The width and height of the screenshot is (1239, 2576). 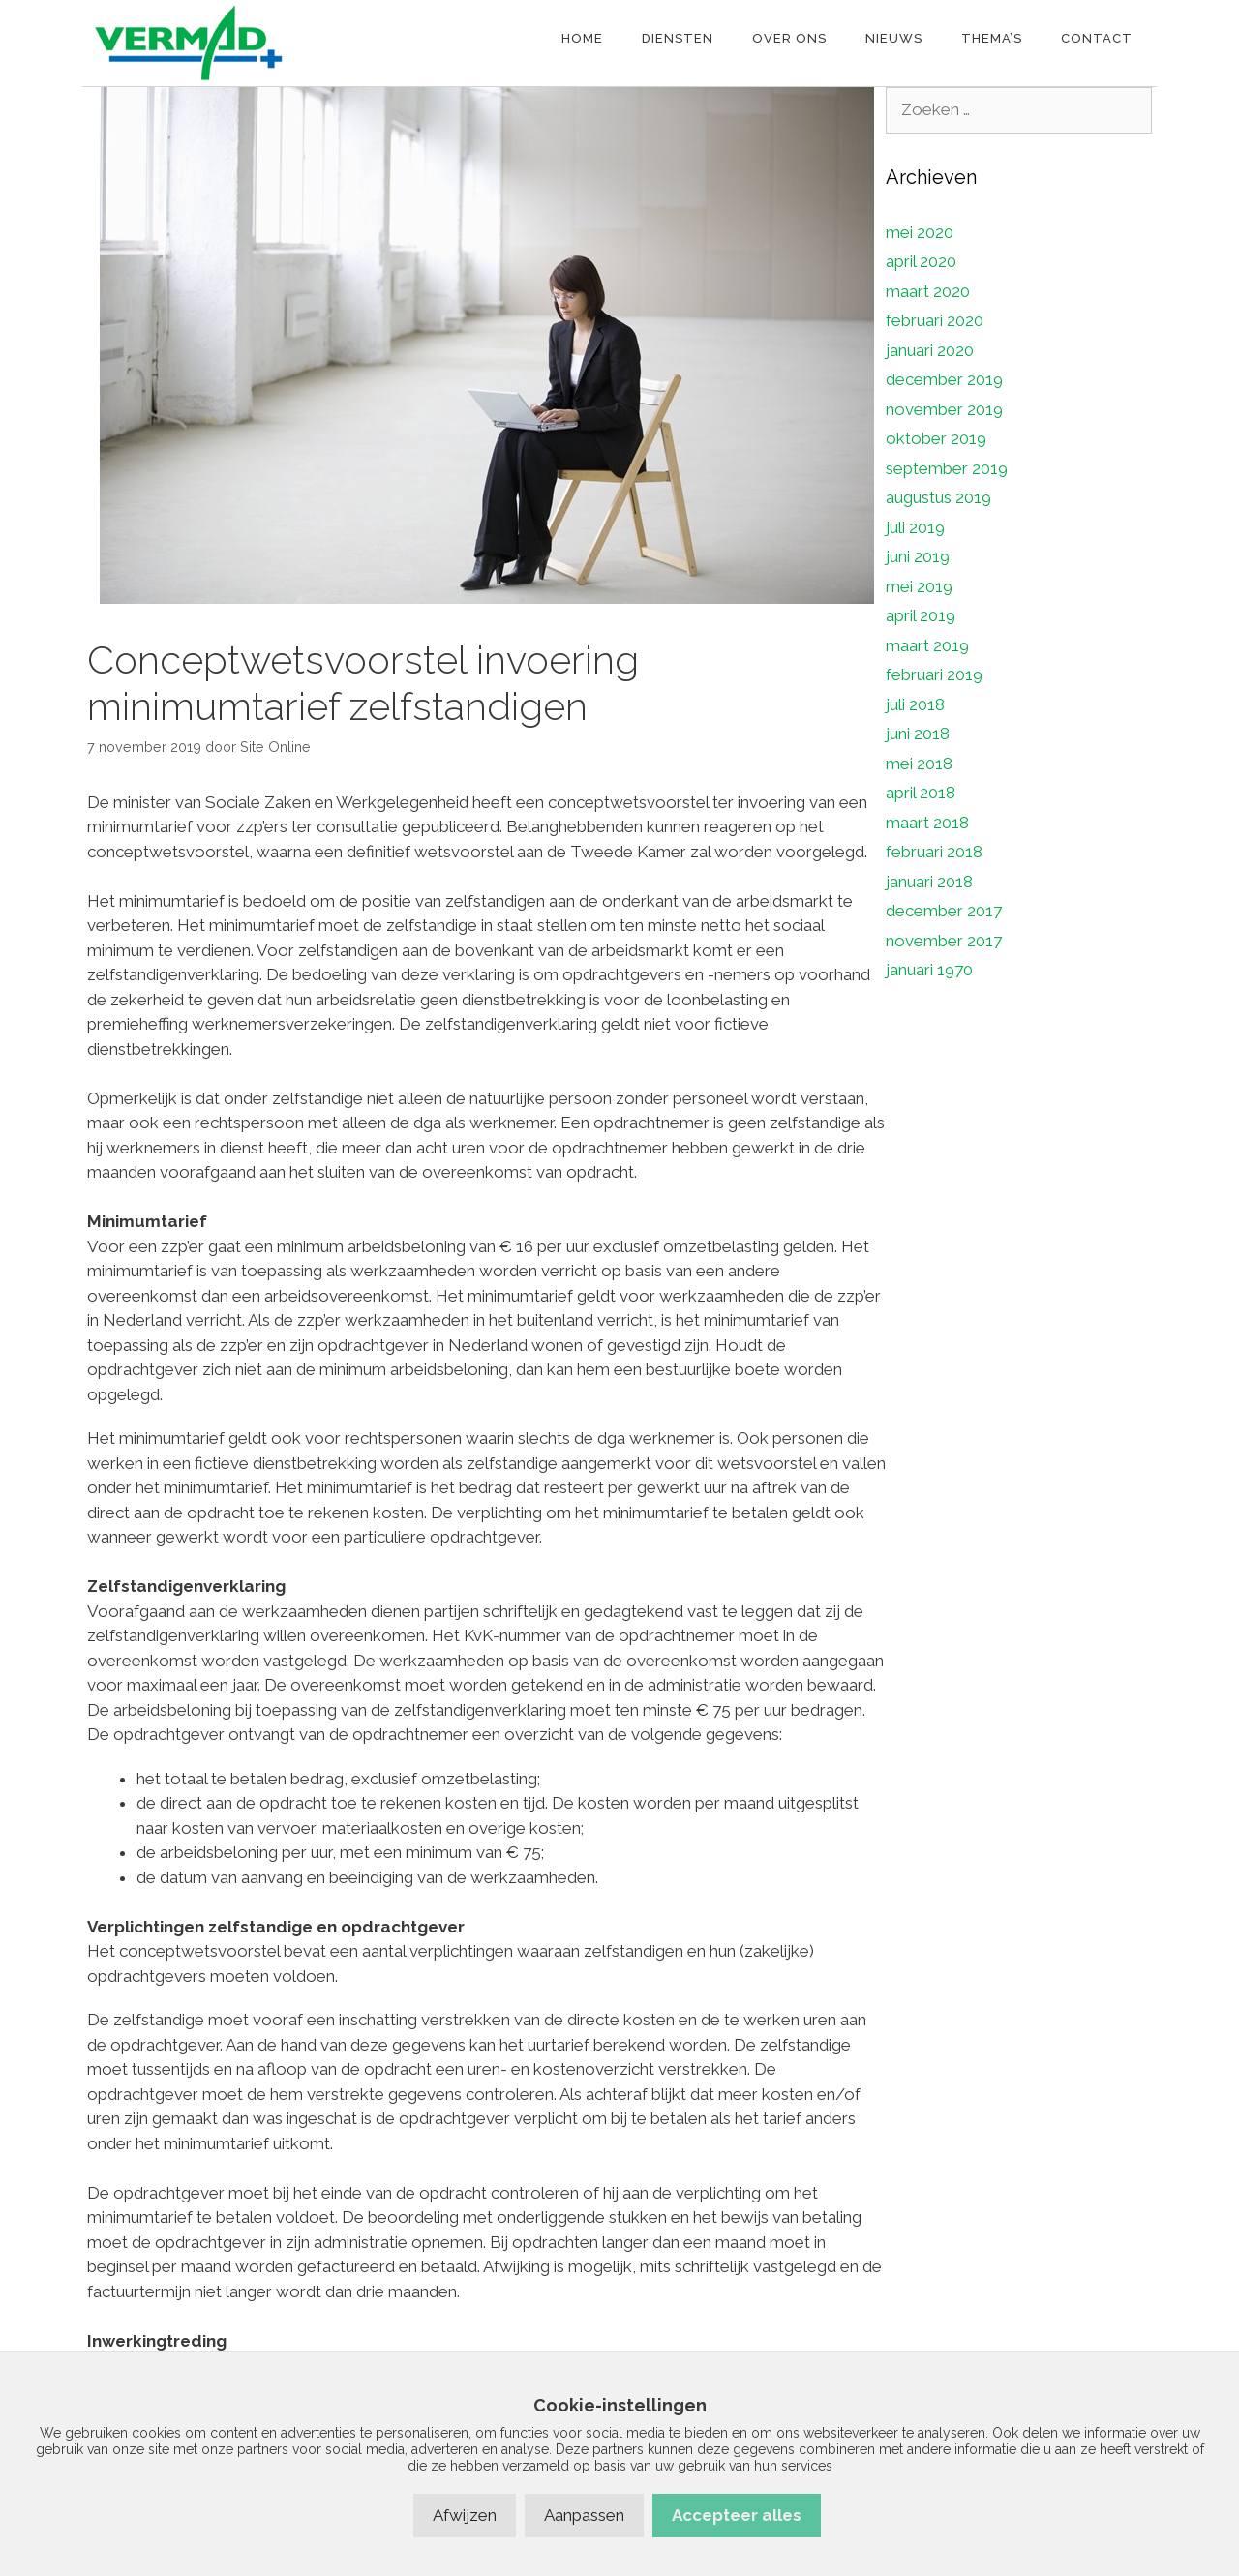 I want to click on december 2019, so click(x=944, y=379).